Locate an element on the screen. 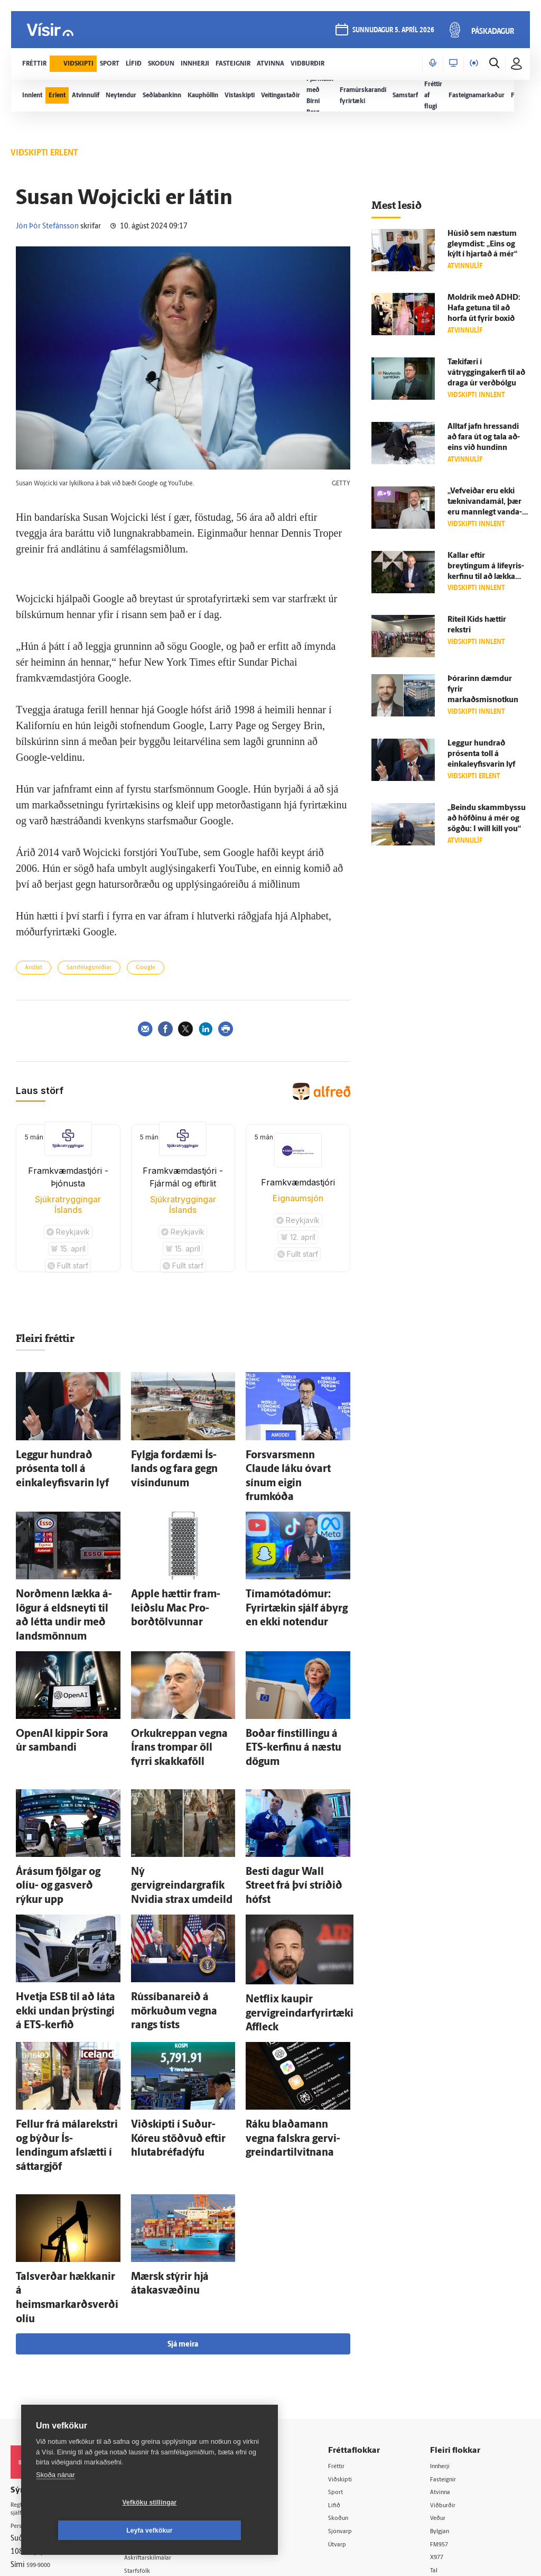 Image resolution: width=541 pixels, height=2576 pixels. X977 is located at coordinates (444, 2386).